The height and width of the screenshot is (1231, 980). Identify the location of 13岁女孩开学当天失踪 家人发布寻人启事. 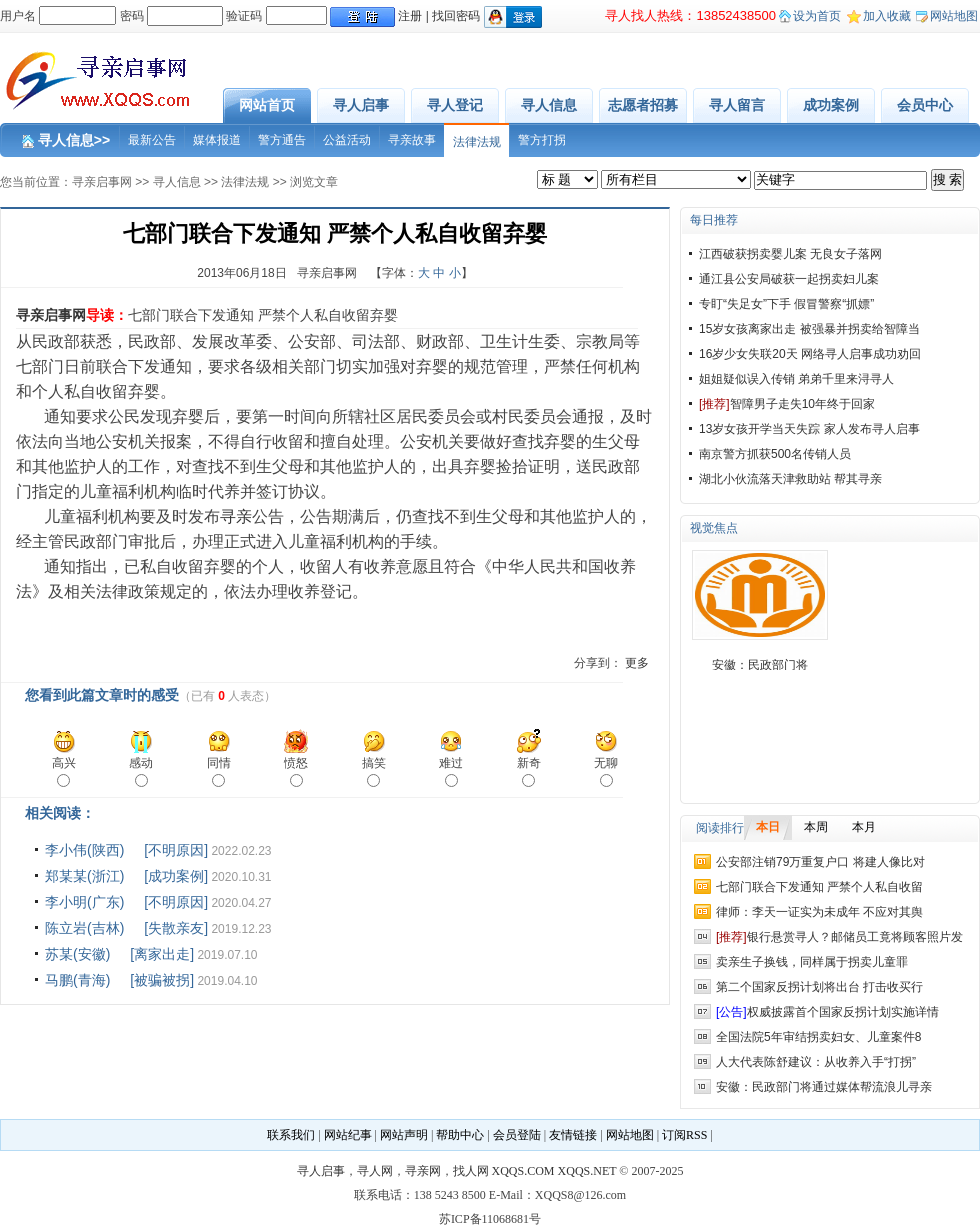
(809, 429).